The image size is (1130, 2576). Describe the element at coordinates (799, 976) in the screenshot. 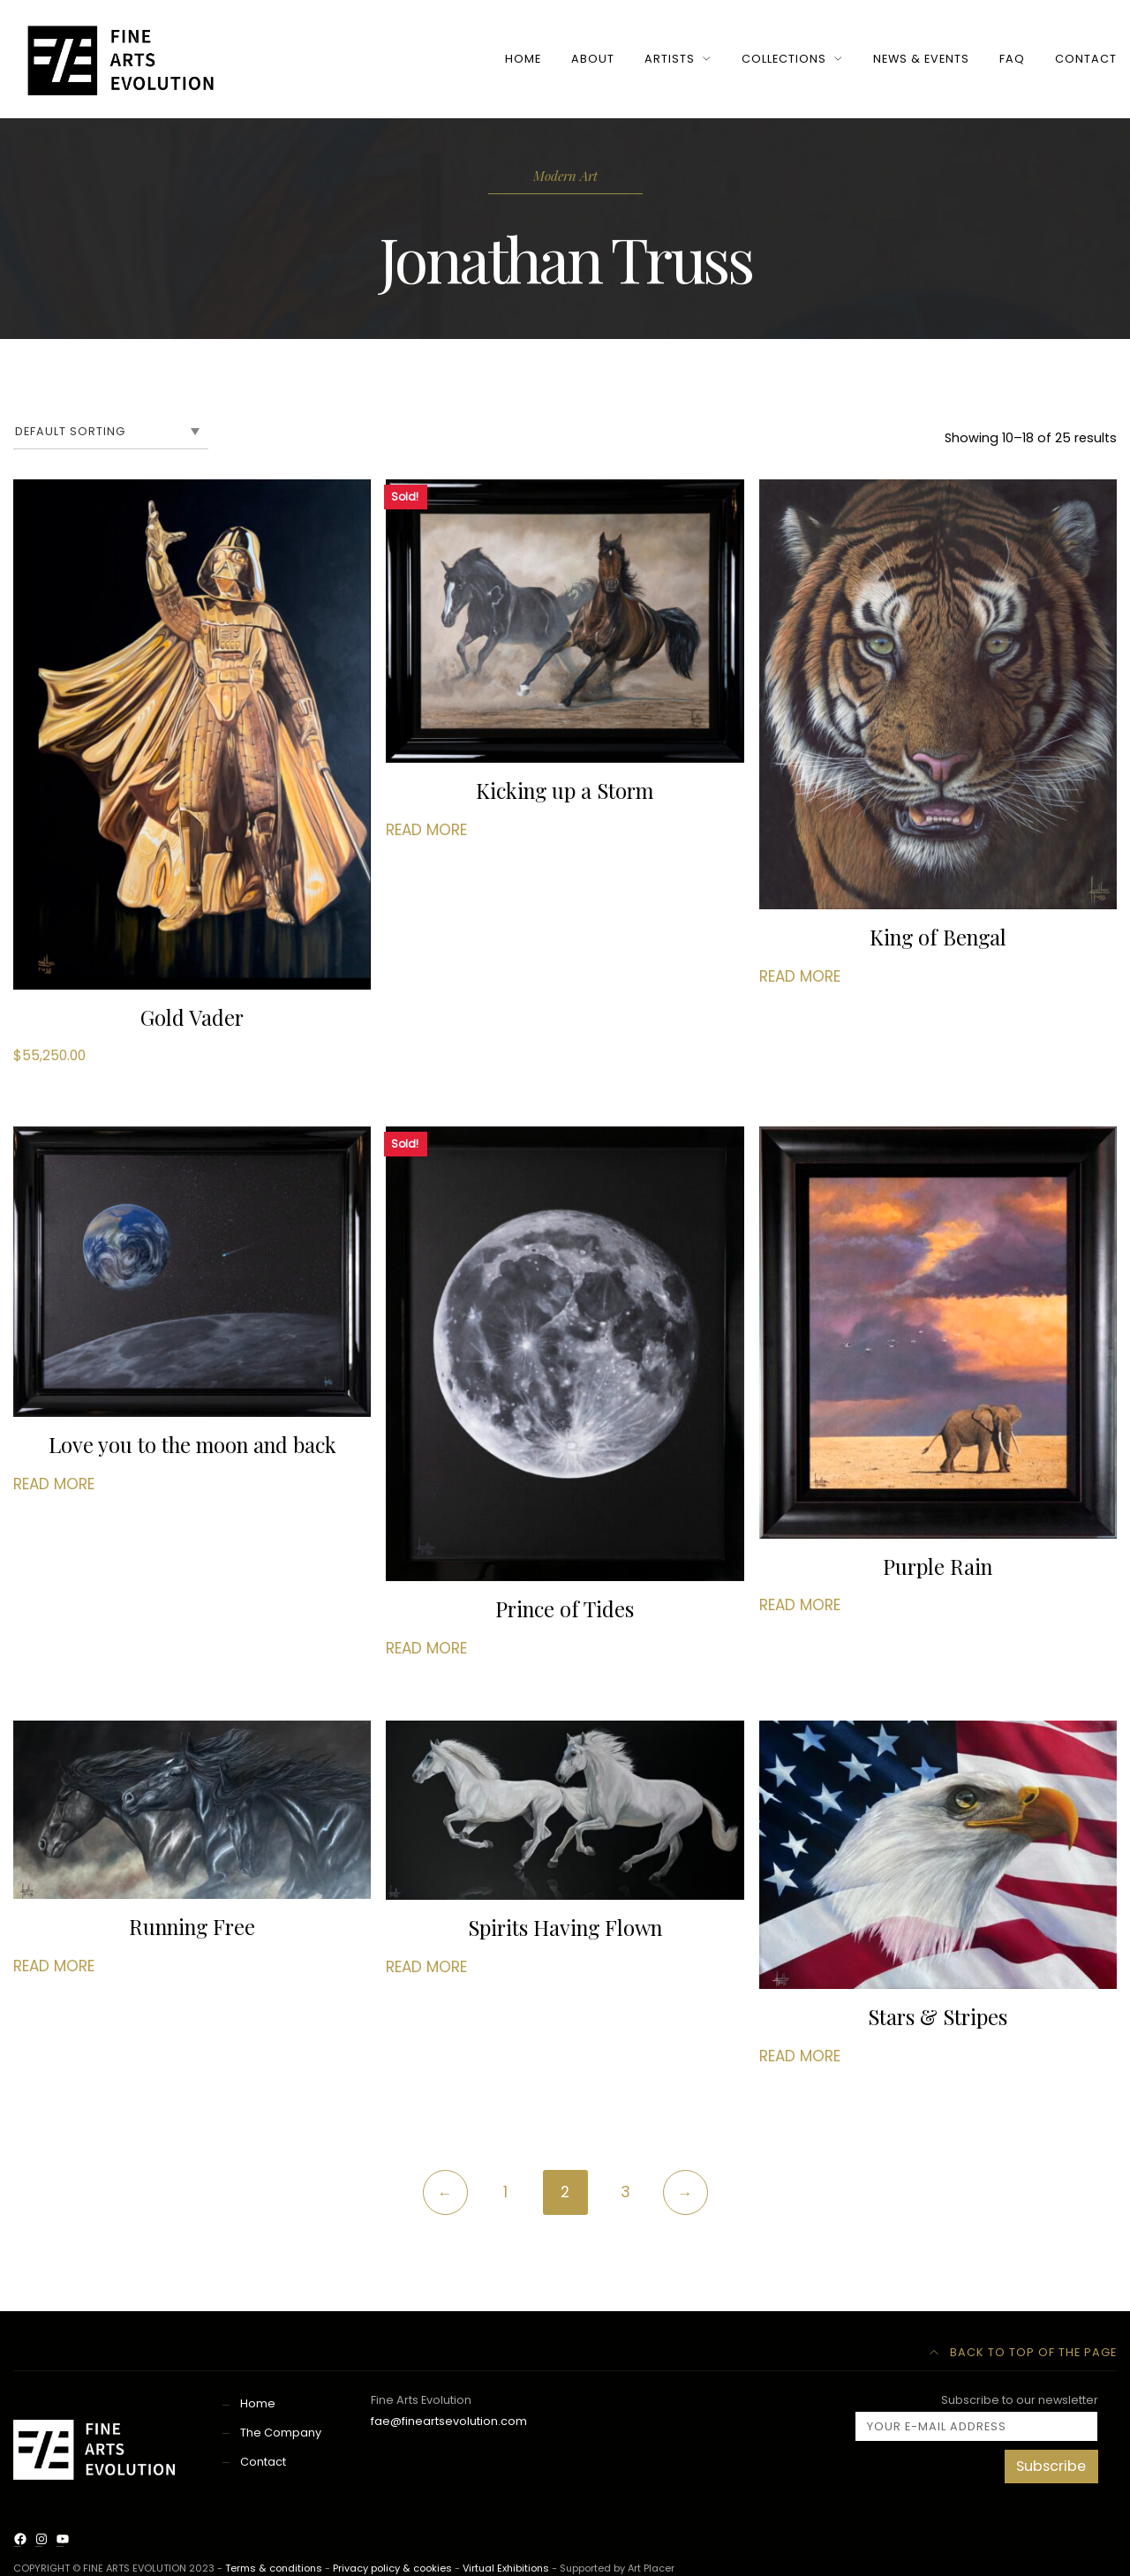

I see `Read more [Read more about “King of Bengal”]` at that location.